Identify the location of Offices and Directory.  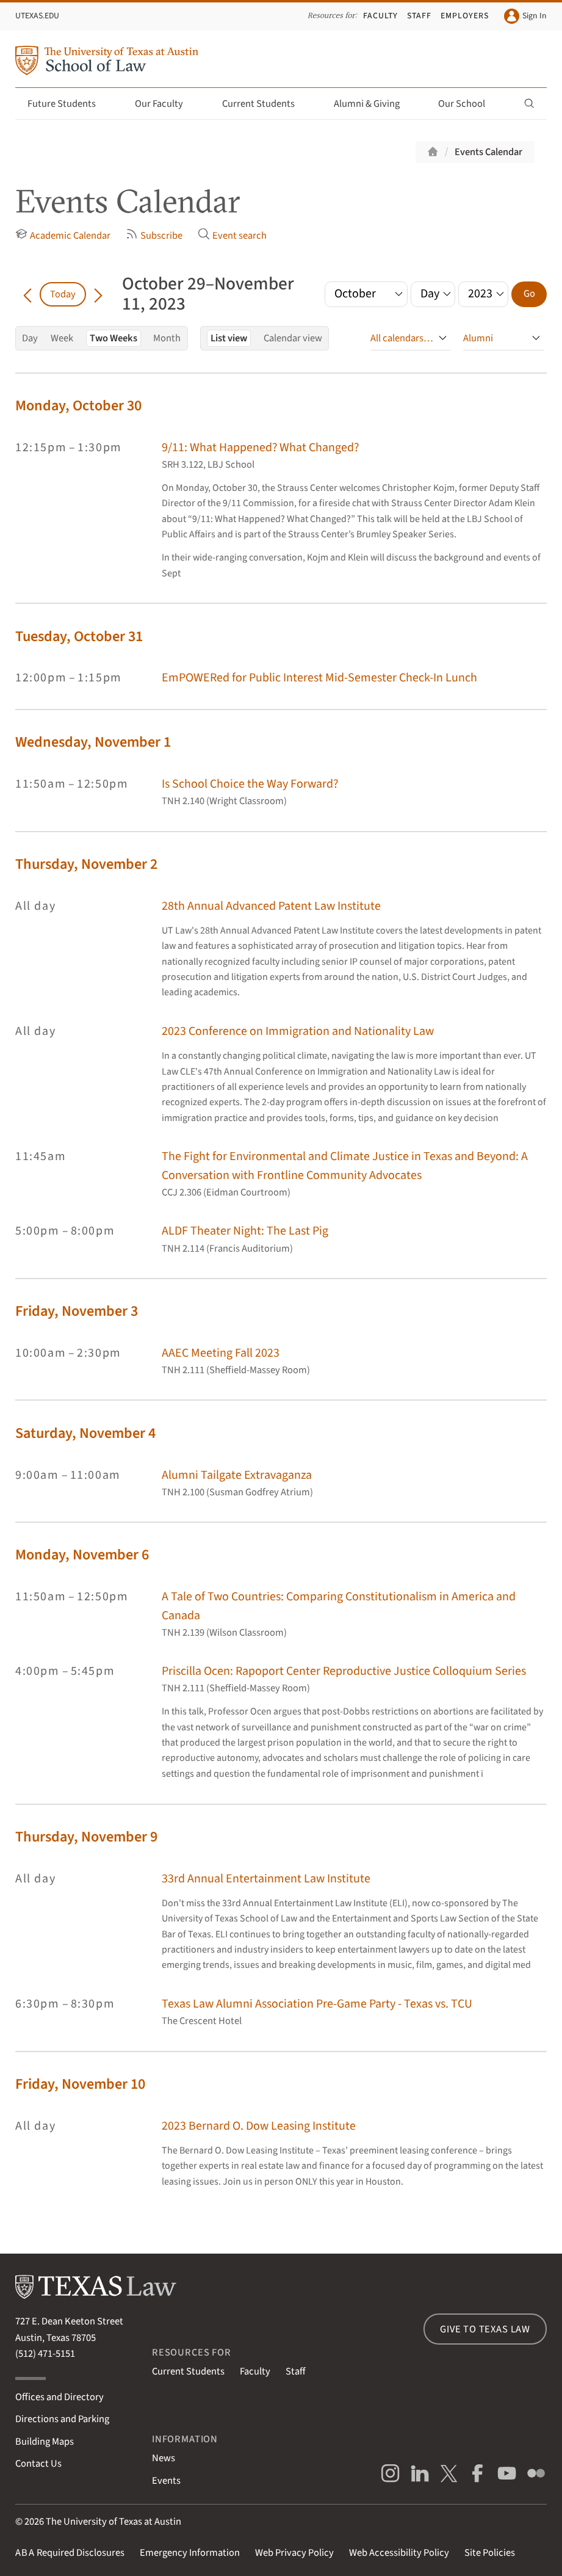
(59, 2397).